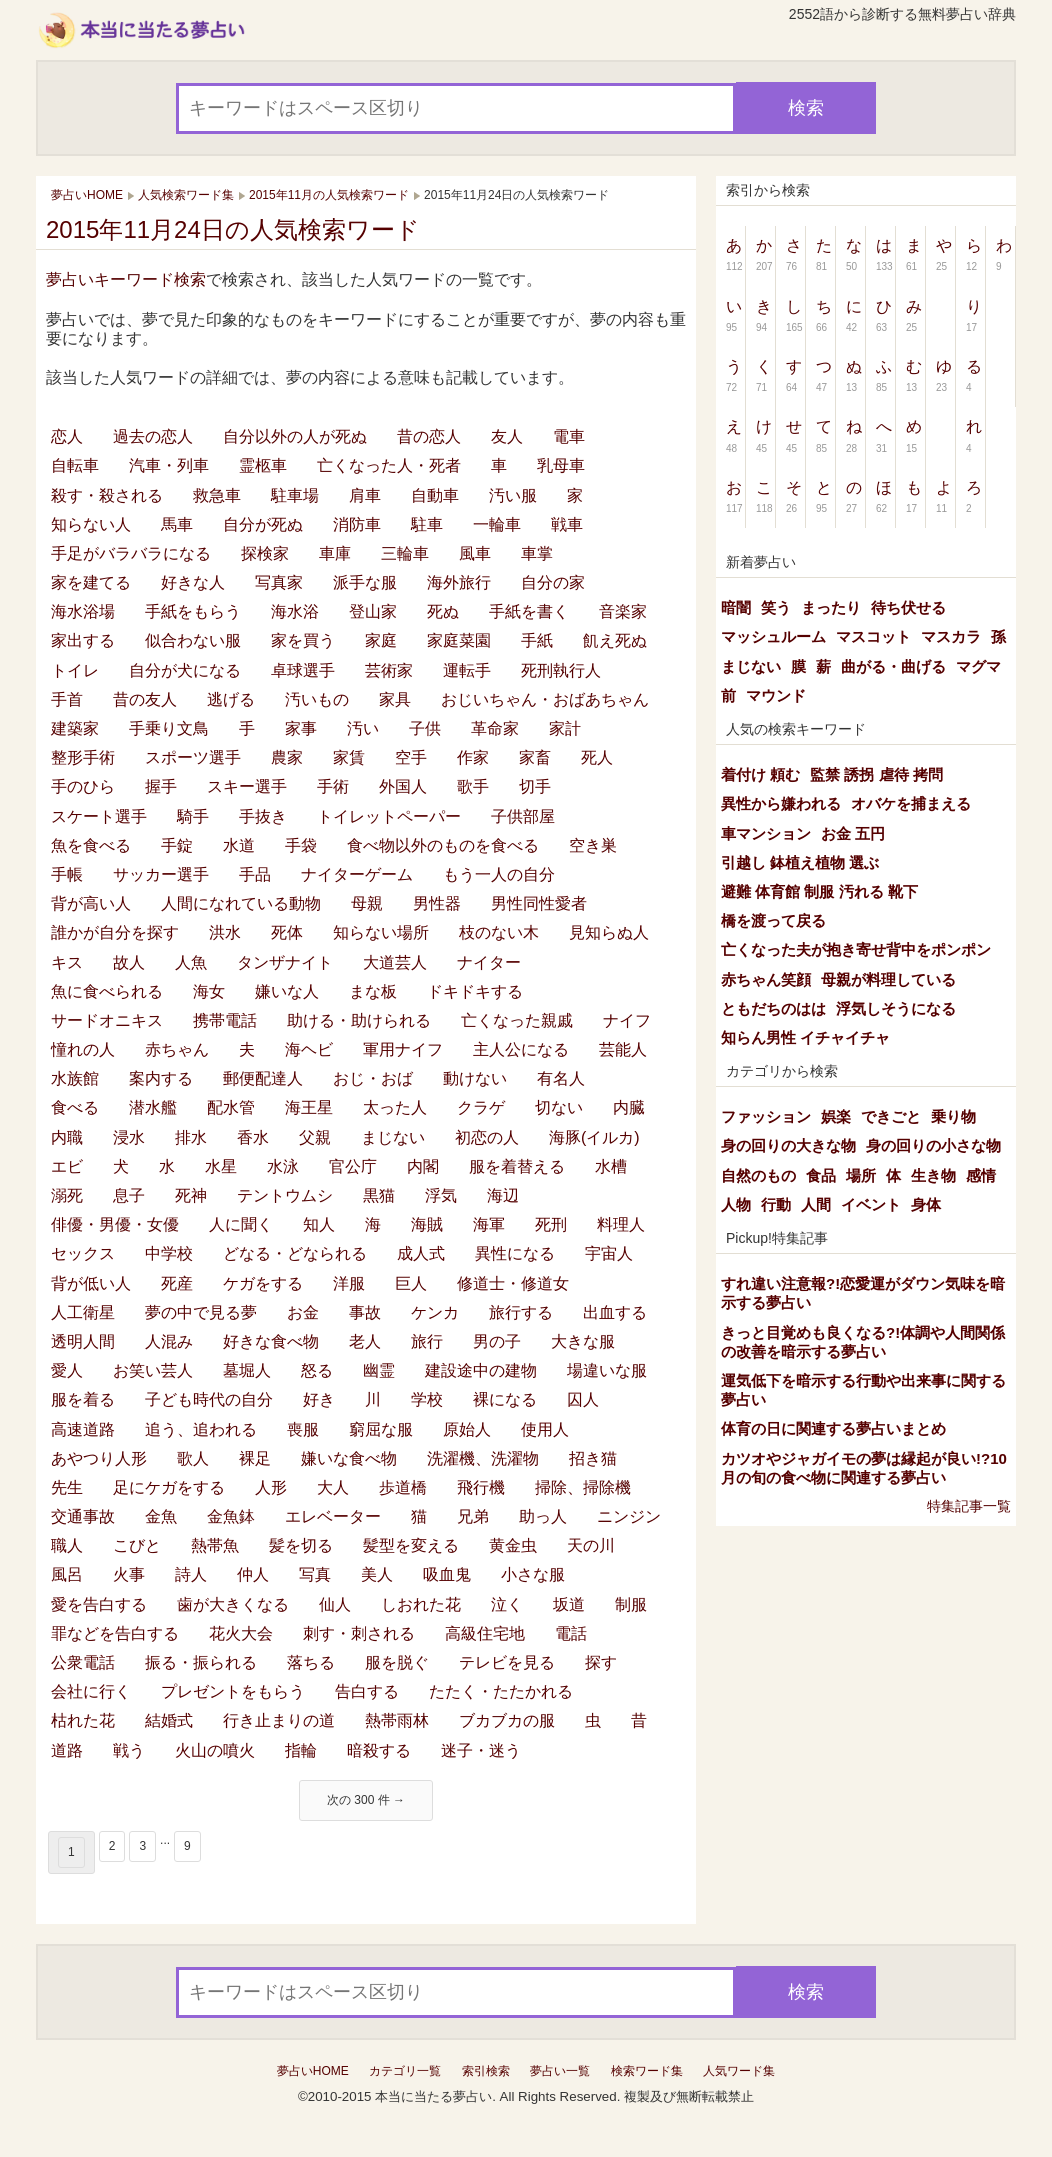  Describe the element at coordinates (529, 611) in the screenshot. I see `手紙を書く` at that location.